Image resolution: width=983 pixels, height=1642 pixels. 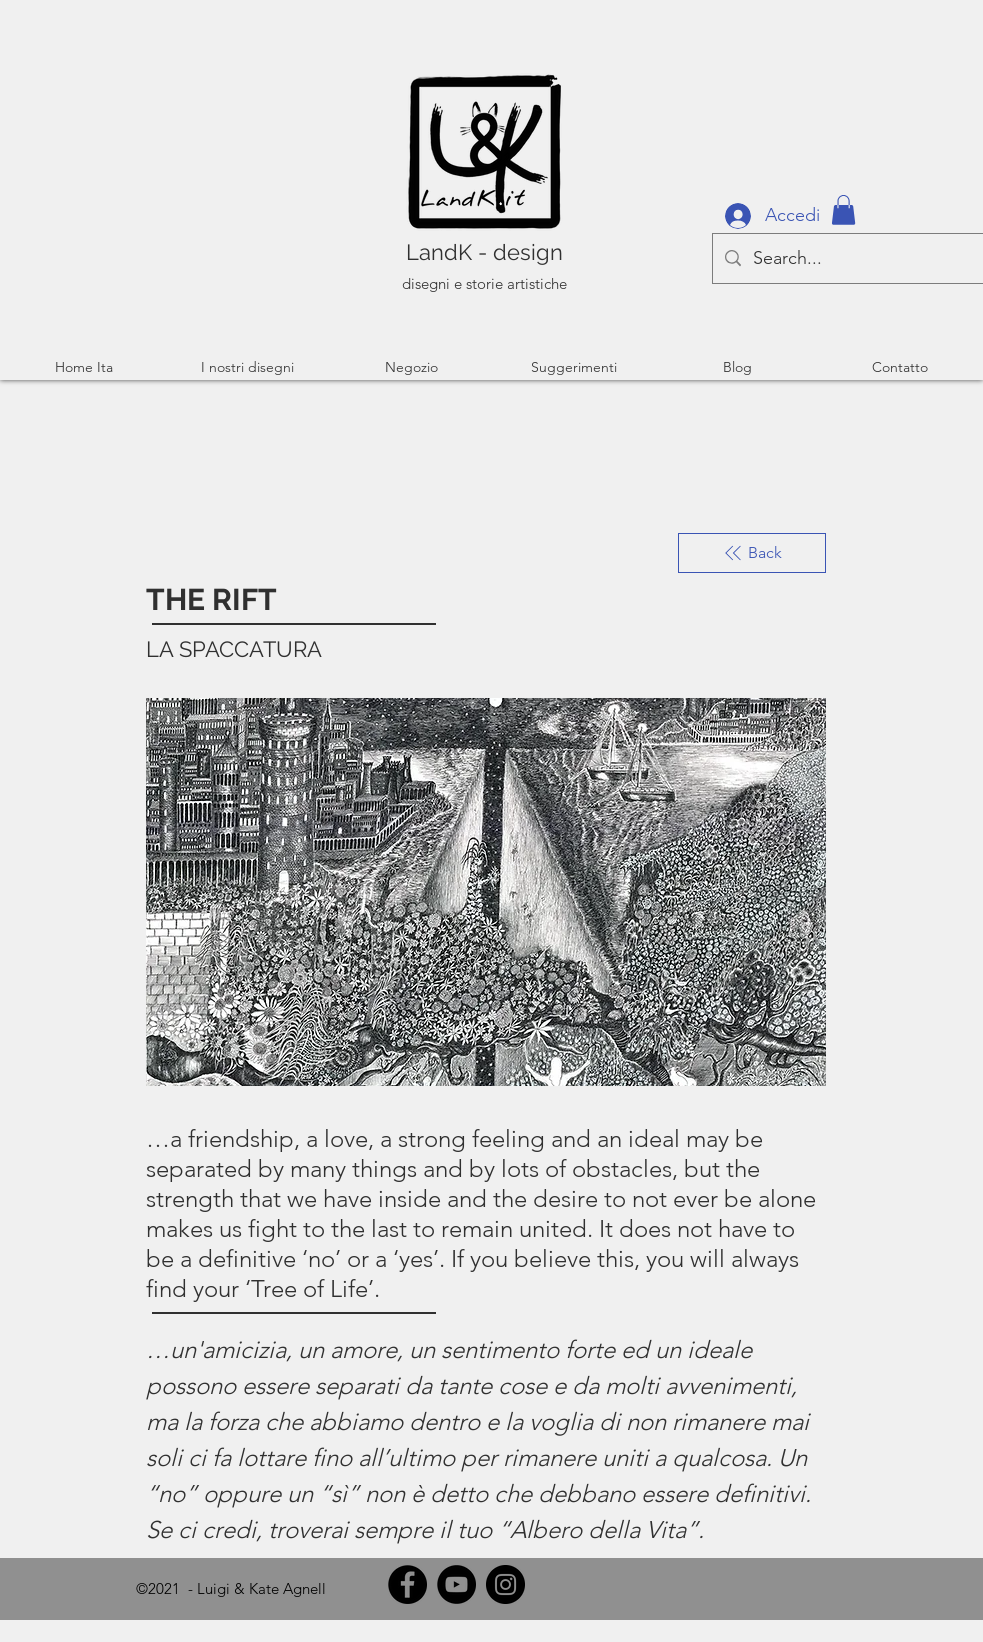 I want to click on [button], so click(x=843, y=210).